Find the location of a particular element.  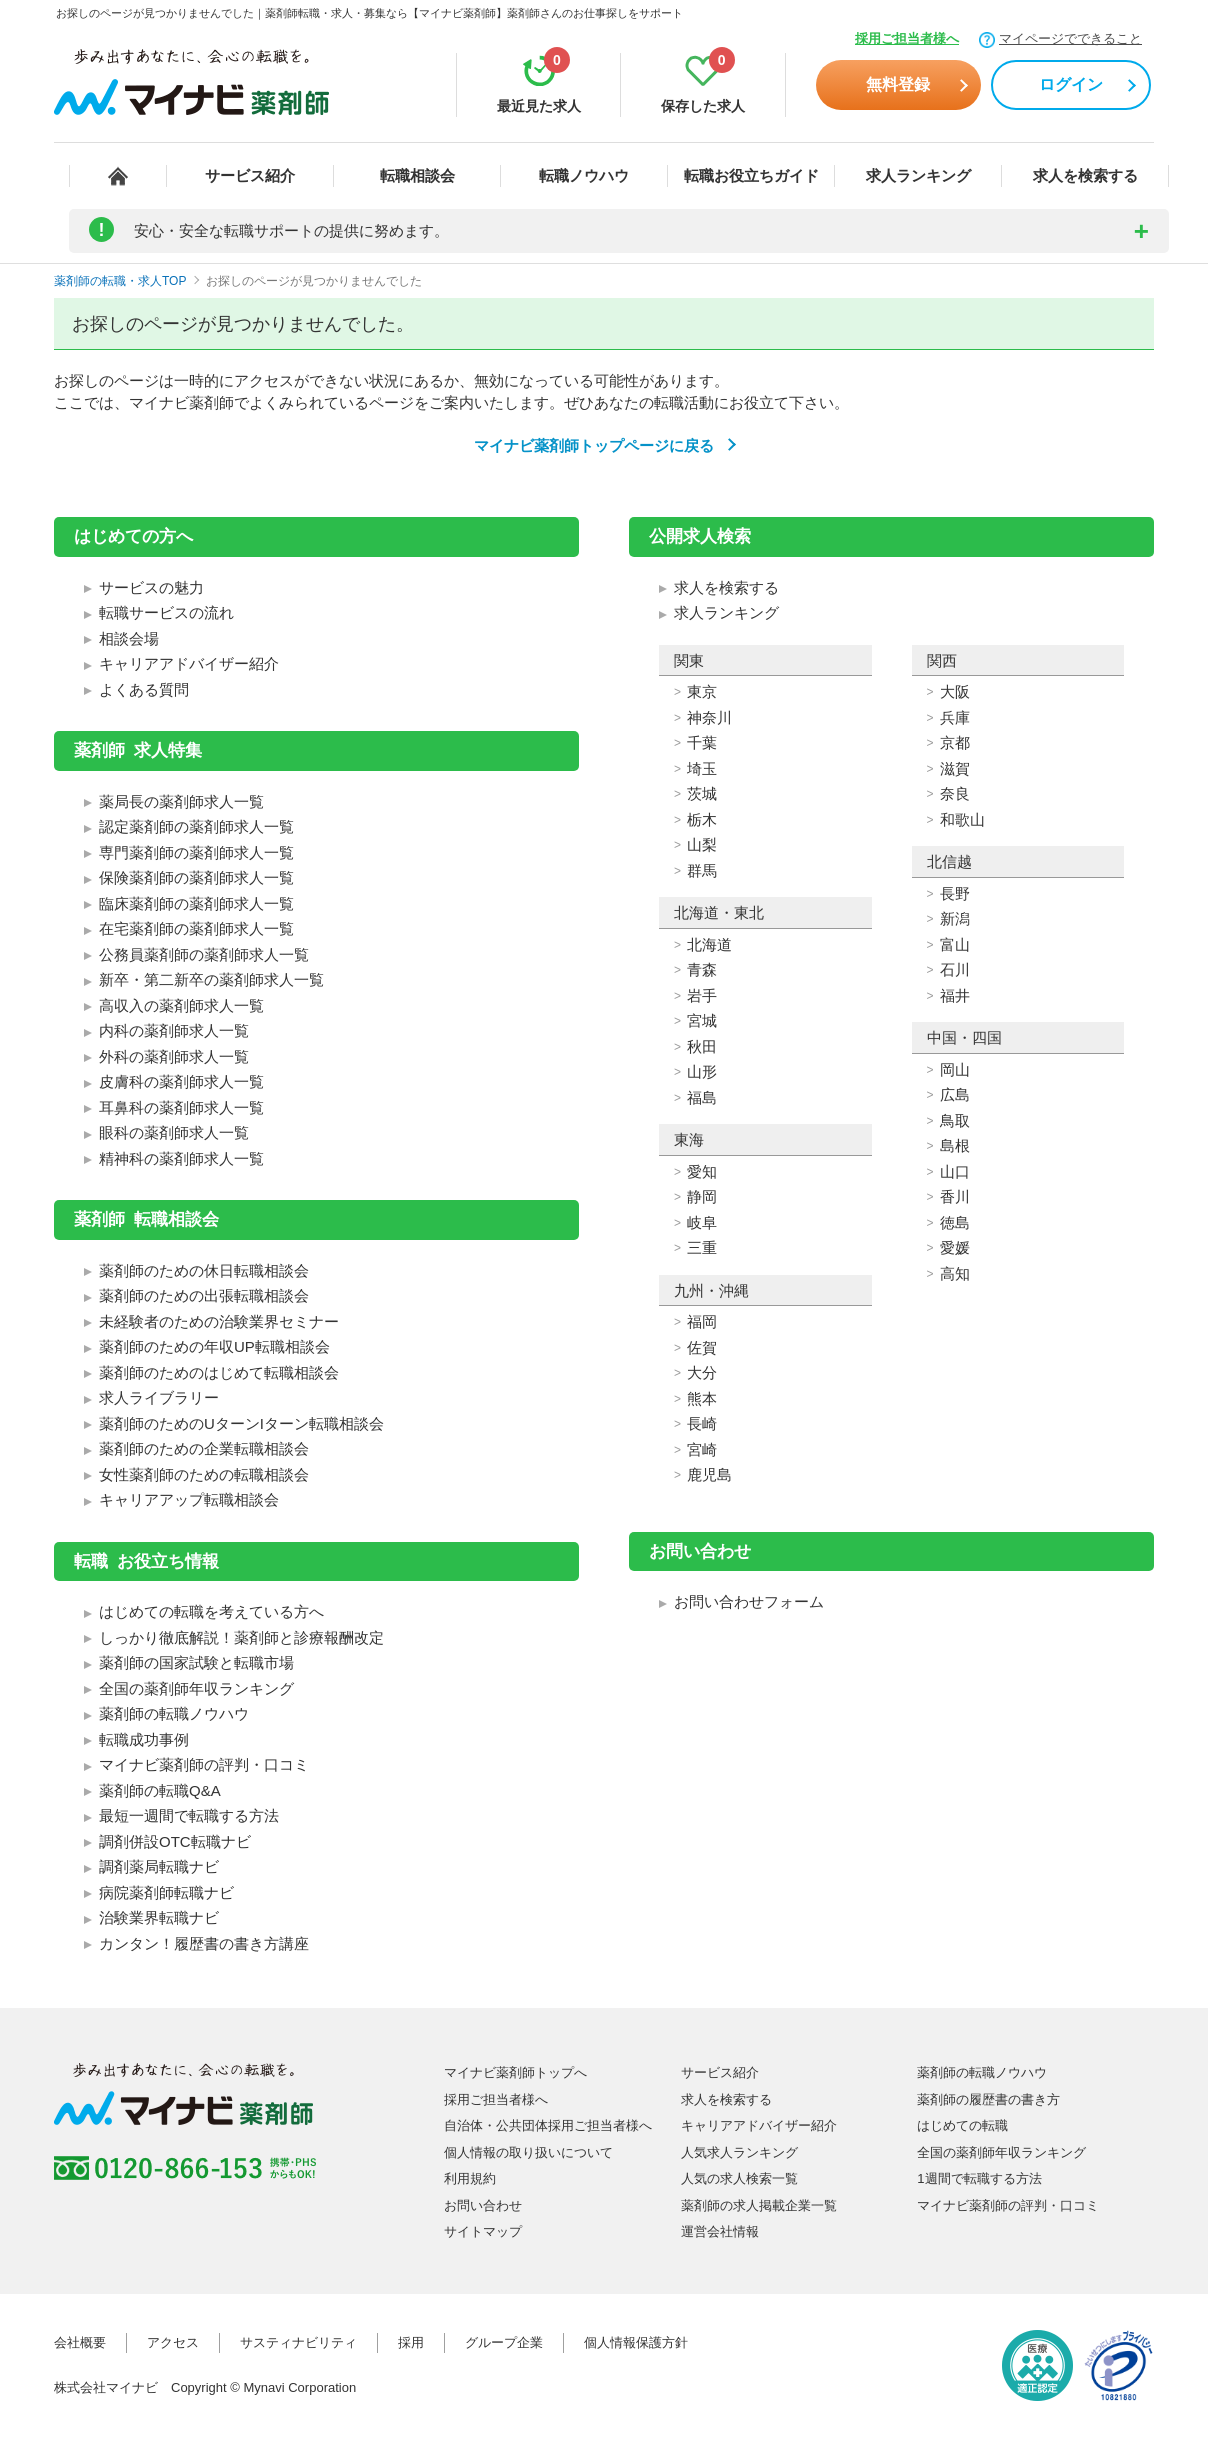

臨床薬剤師の薬剤師求人一覧 is located at coordinates (196, 903).